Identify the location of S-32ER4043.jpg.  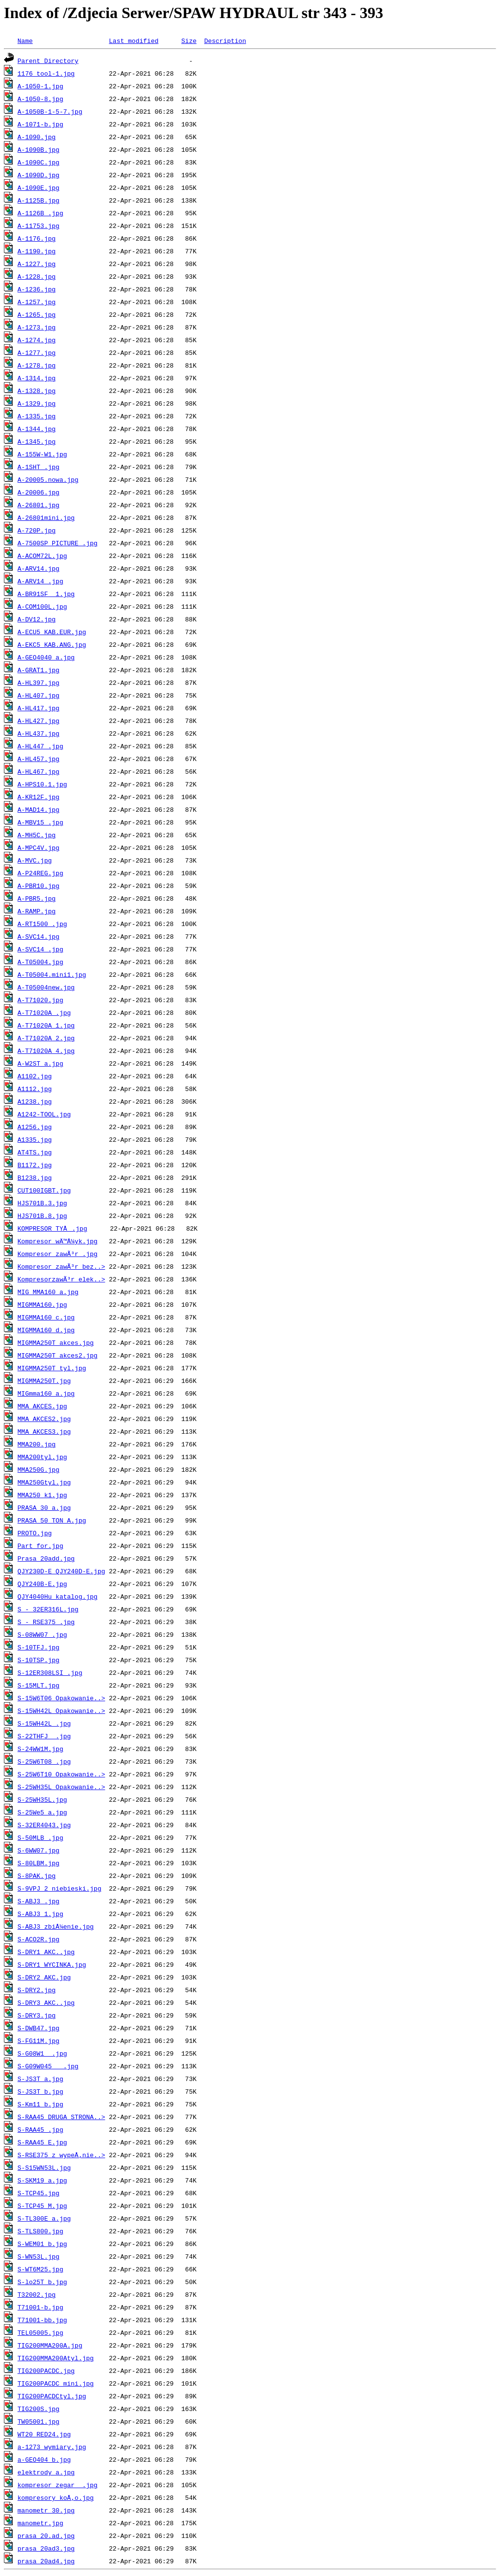
(44, 1824).